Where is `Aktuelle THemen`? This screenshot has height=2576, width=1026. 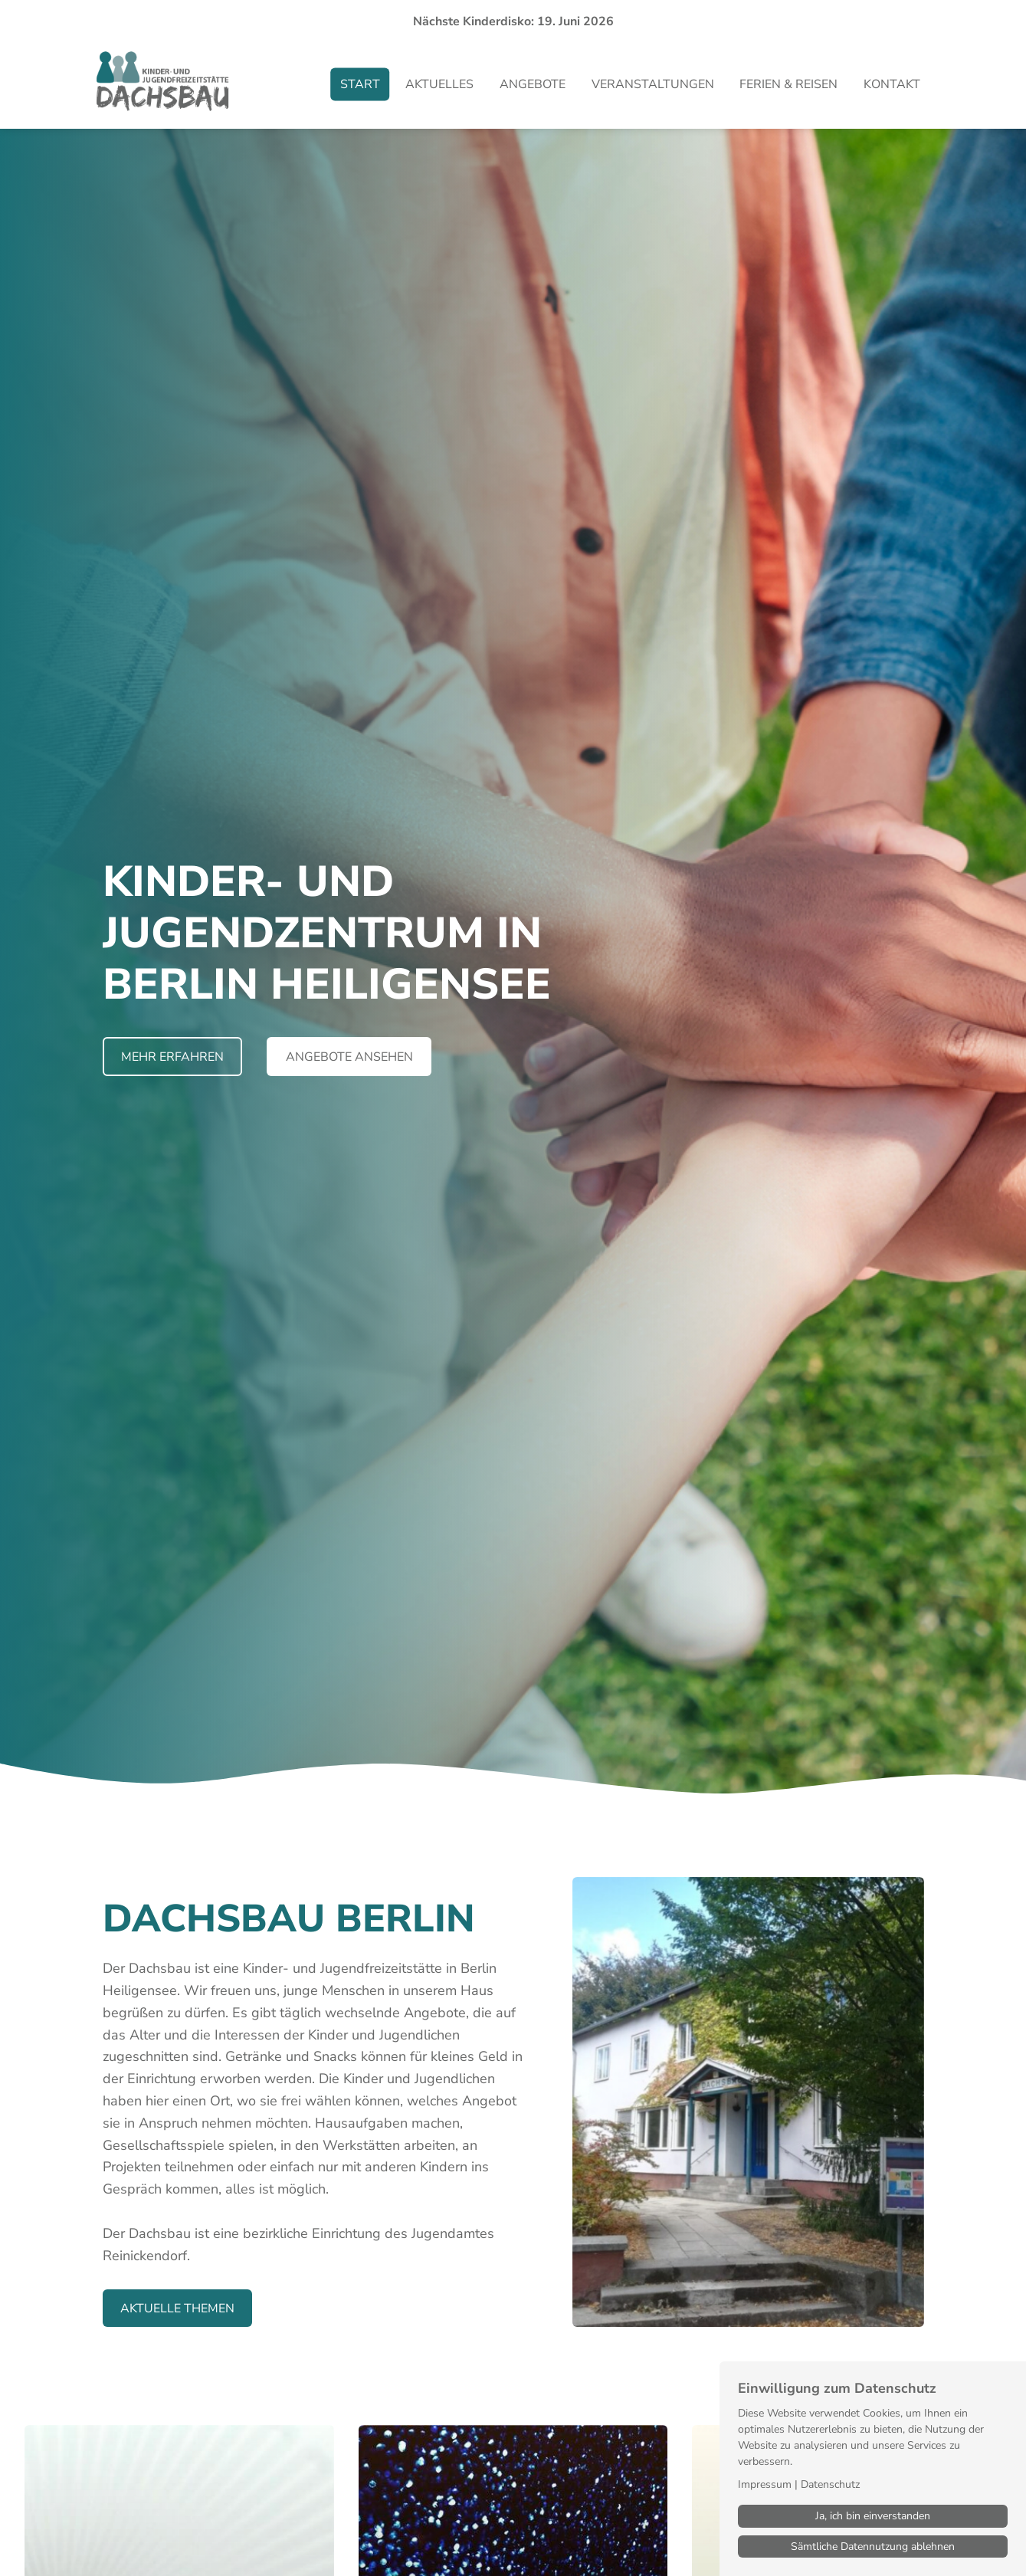
Aktuelle THemen is located at coordinates (177, 2308).